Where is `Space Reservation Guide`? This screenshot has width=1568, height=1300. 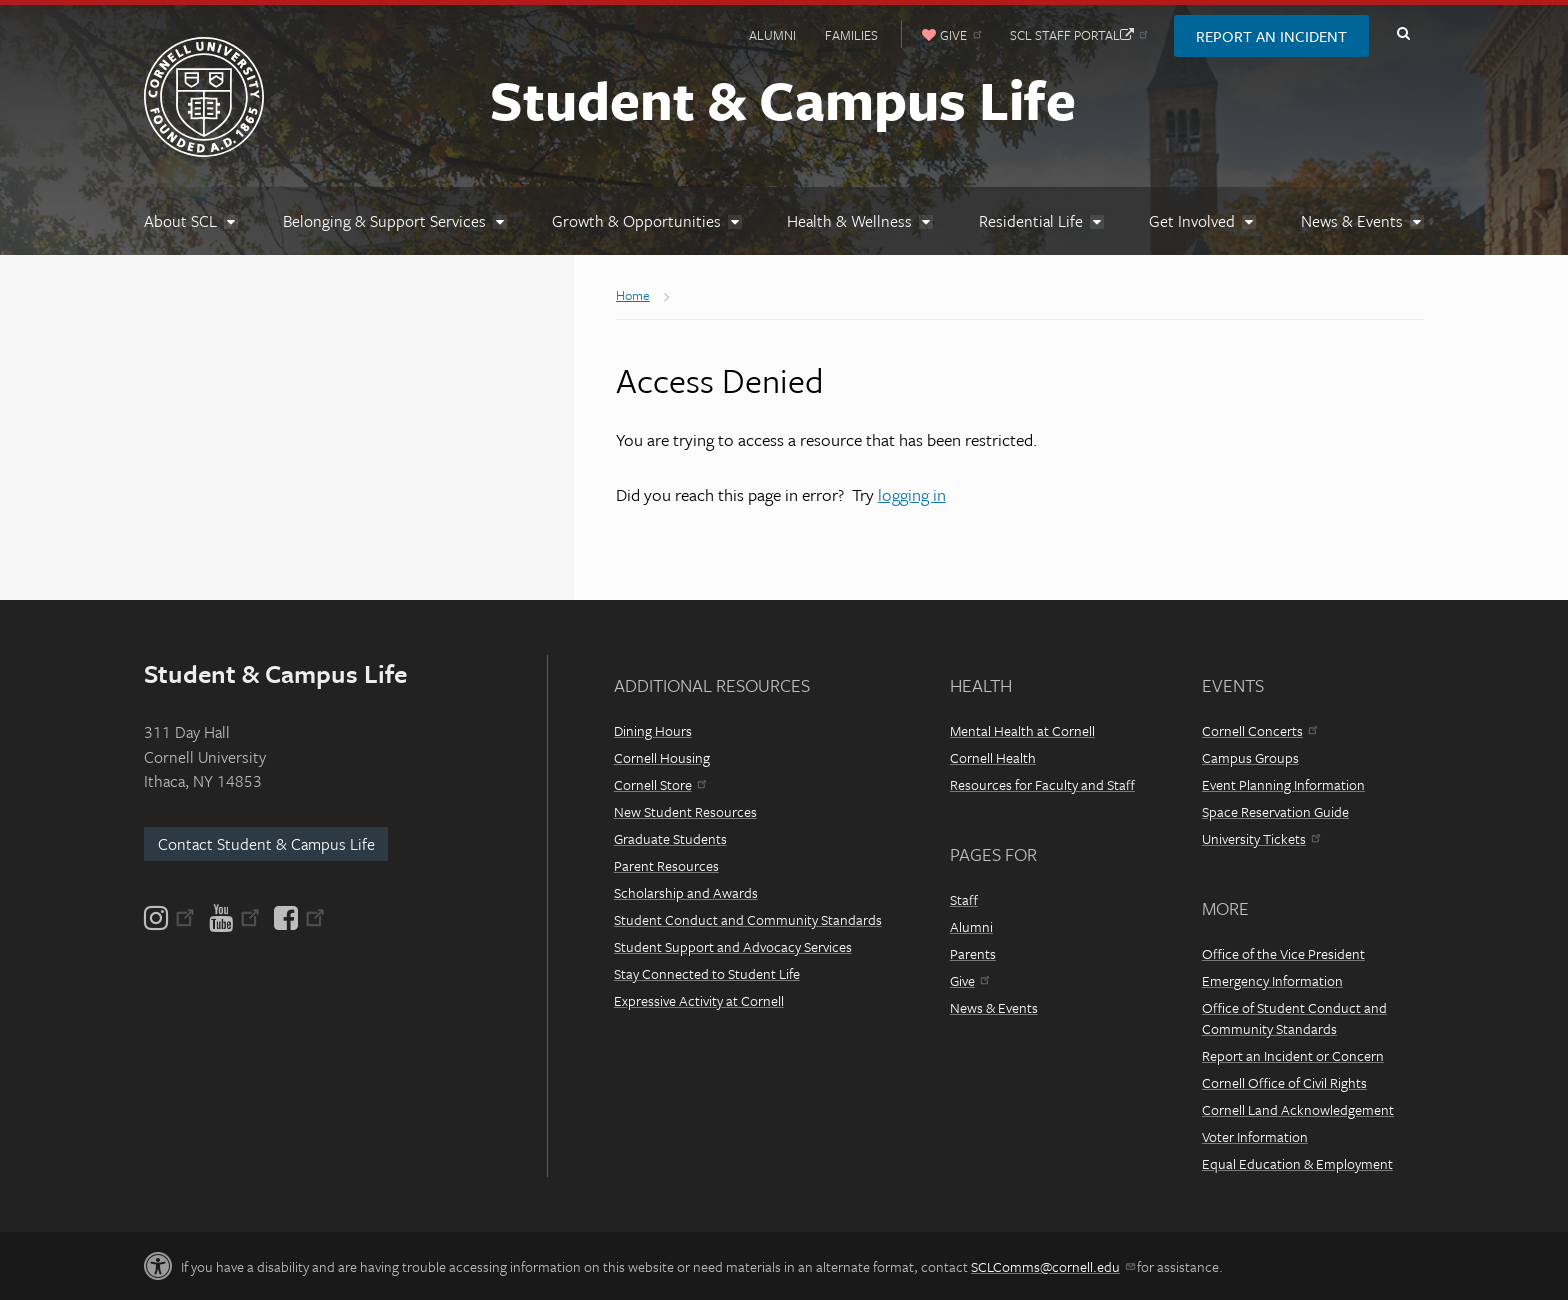 Space Reservation Guide is located at coordinates (1275, 811).